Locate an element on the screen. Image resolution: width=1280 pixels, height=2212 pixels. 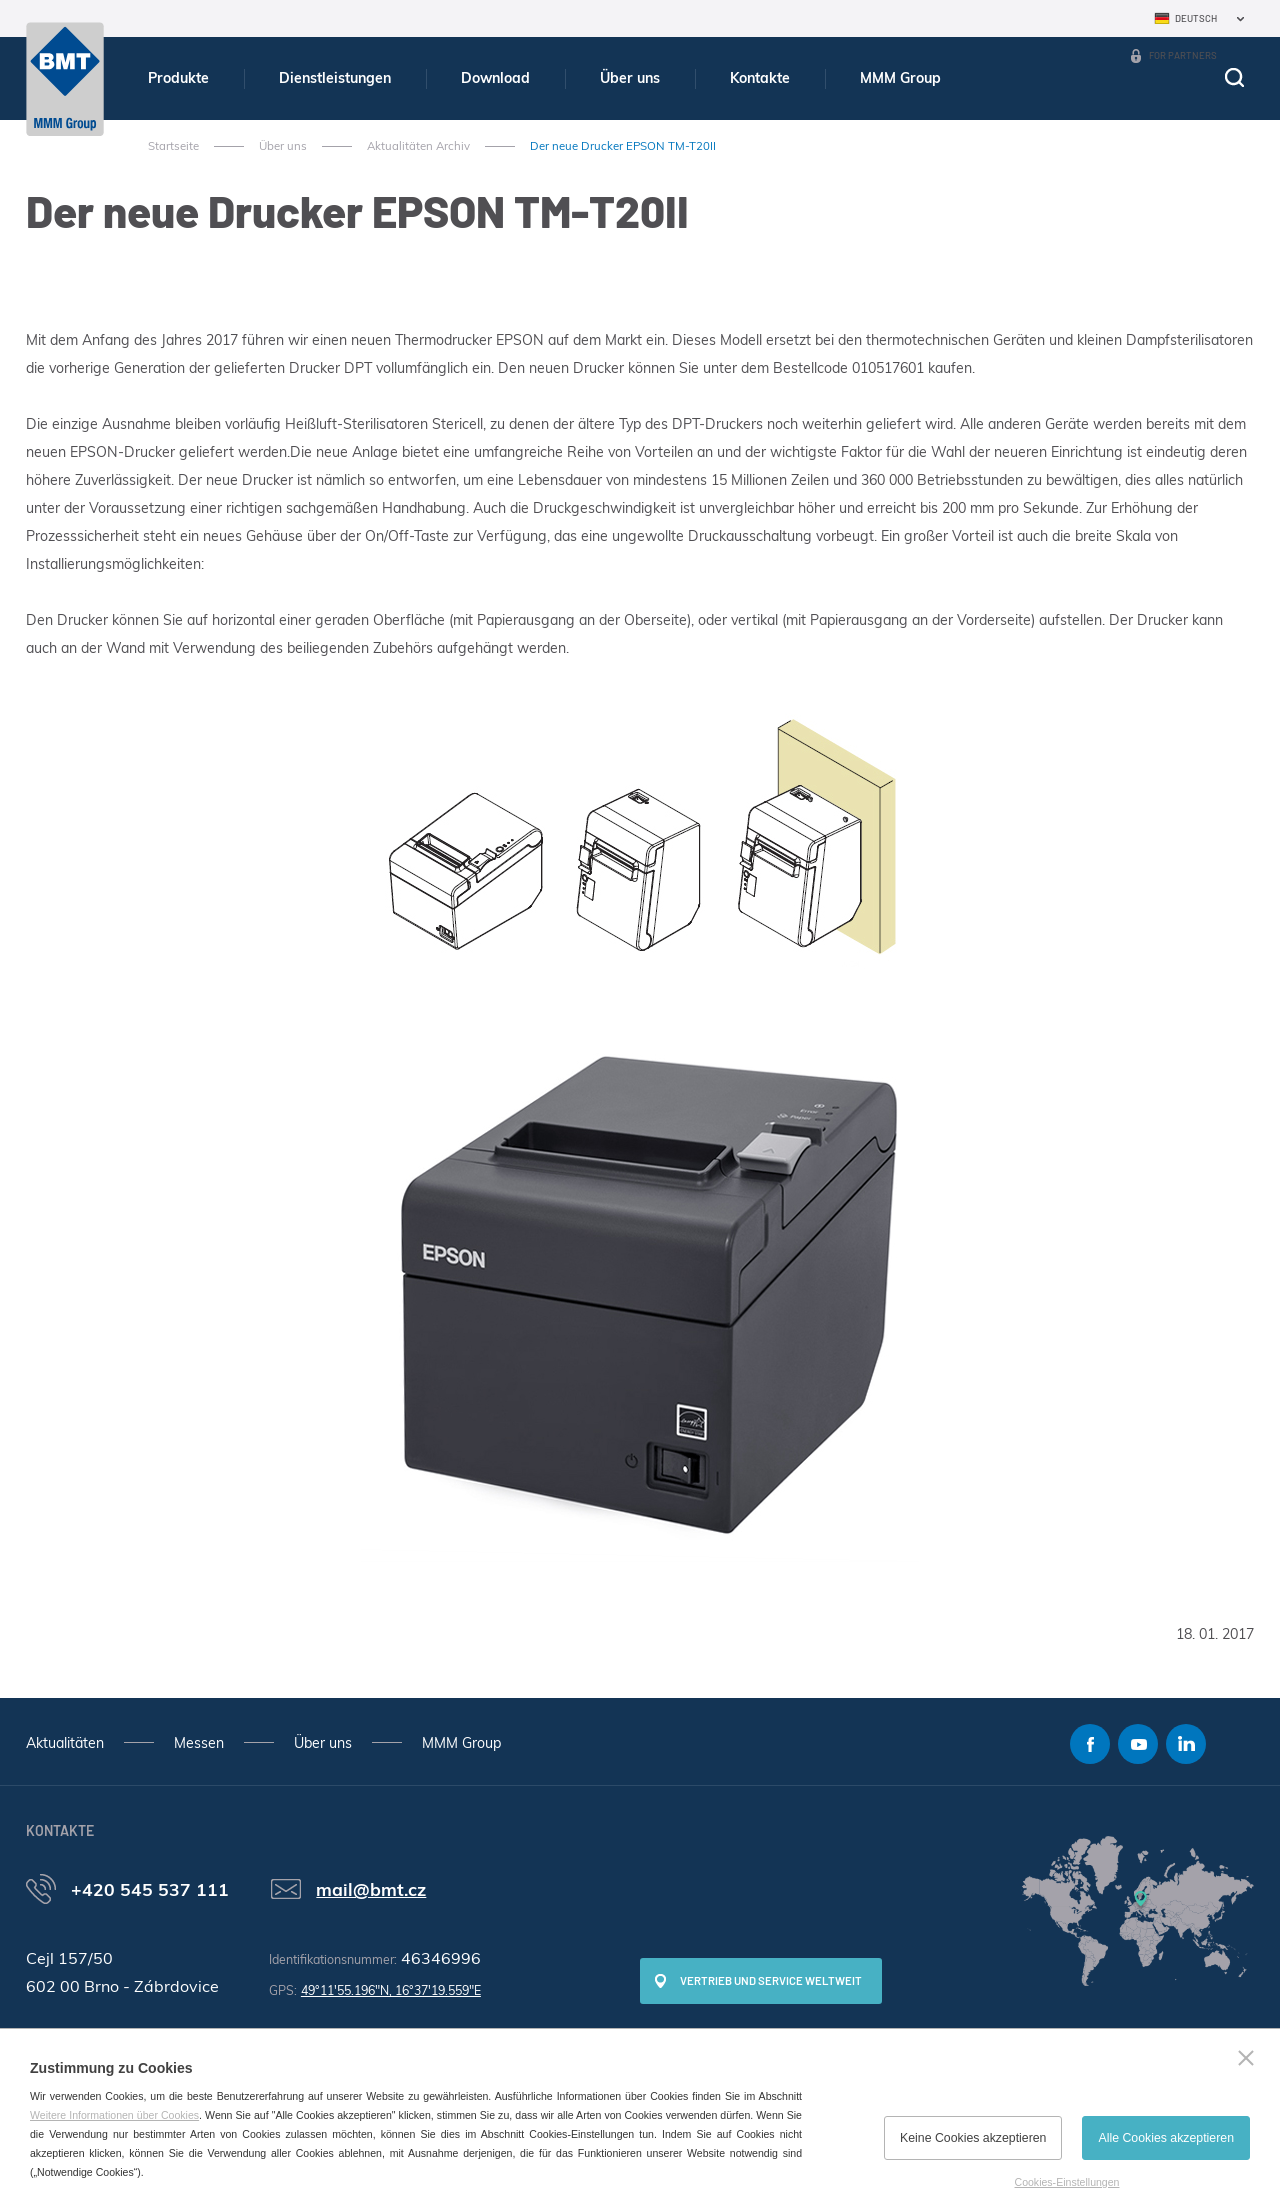
Vertrieb und Service weltweit is located at coordinates (771, 1980).